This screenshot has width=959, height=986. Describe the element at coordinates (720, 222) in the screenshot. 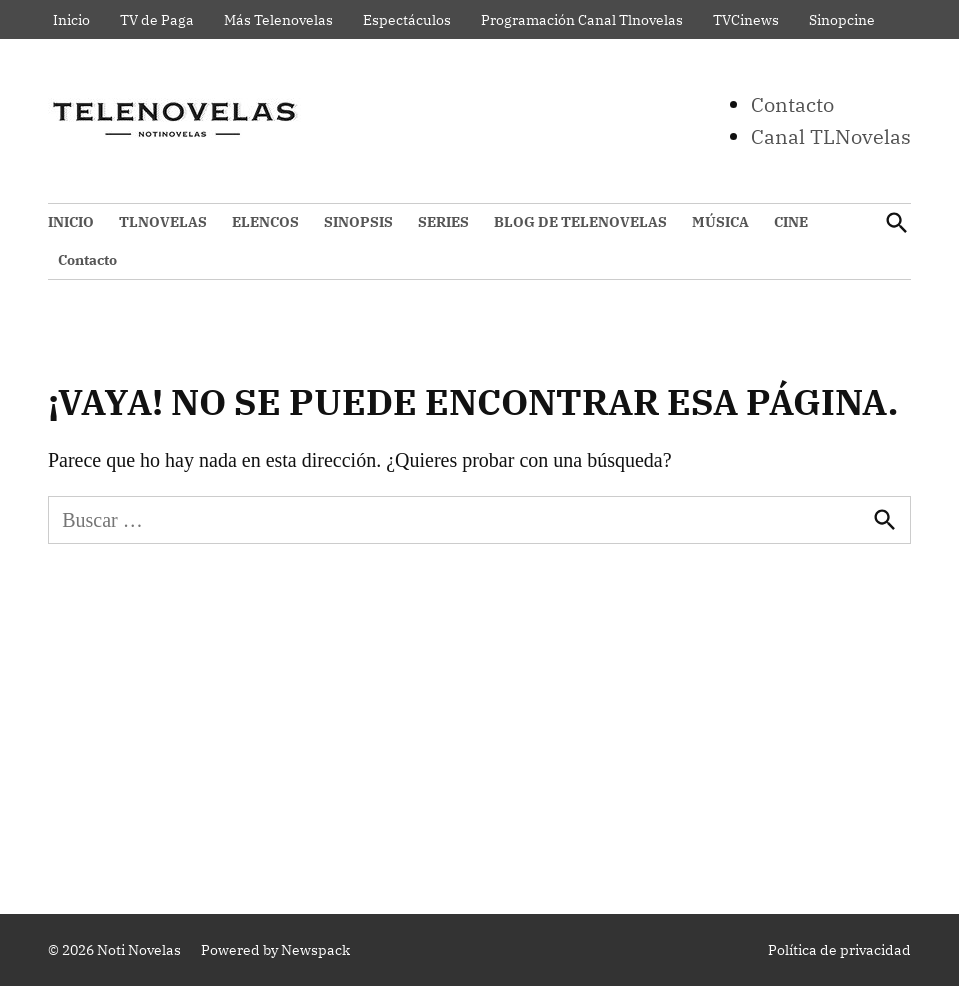

I see `MÚSICA` at that location.